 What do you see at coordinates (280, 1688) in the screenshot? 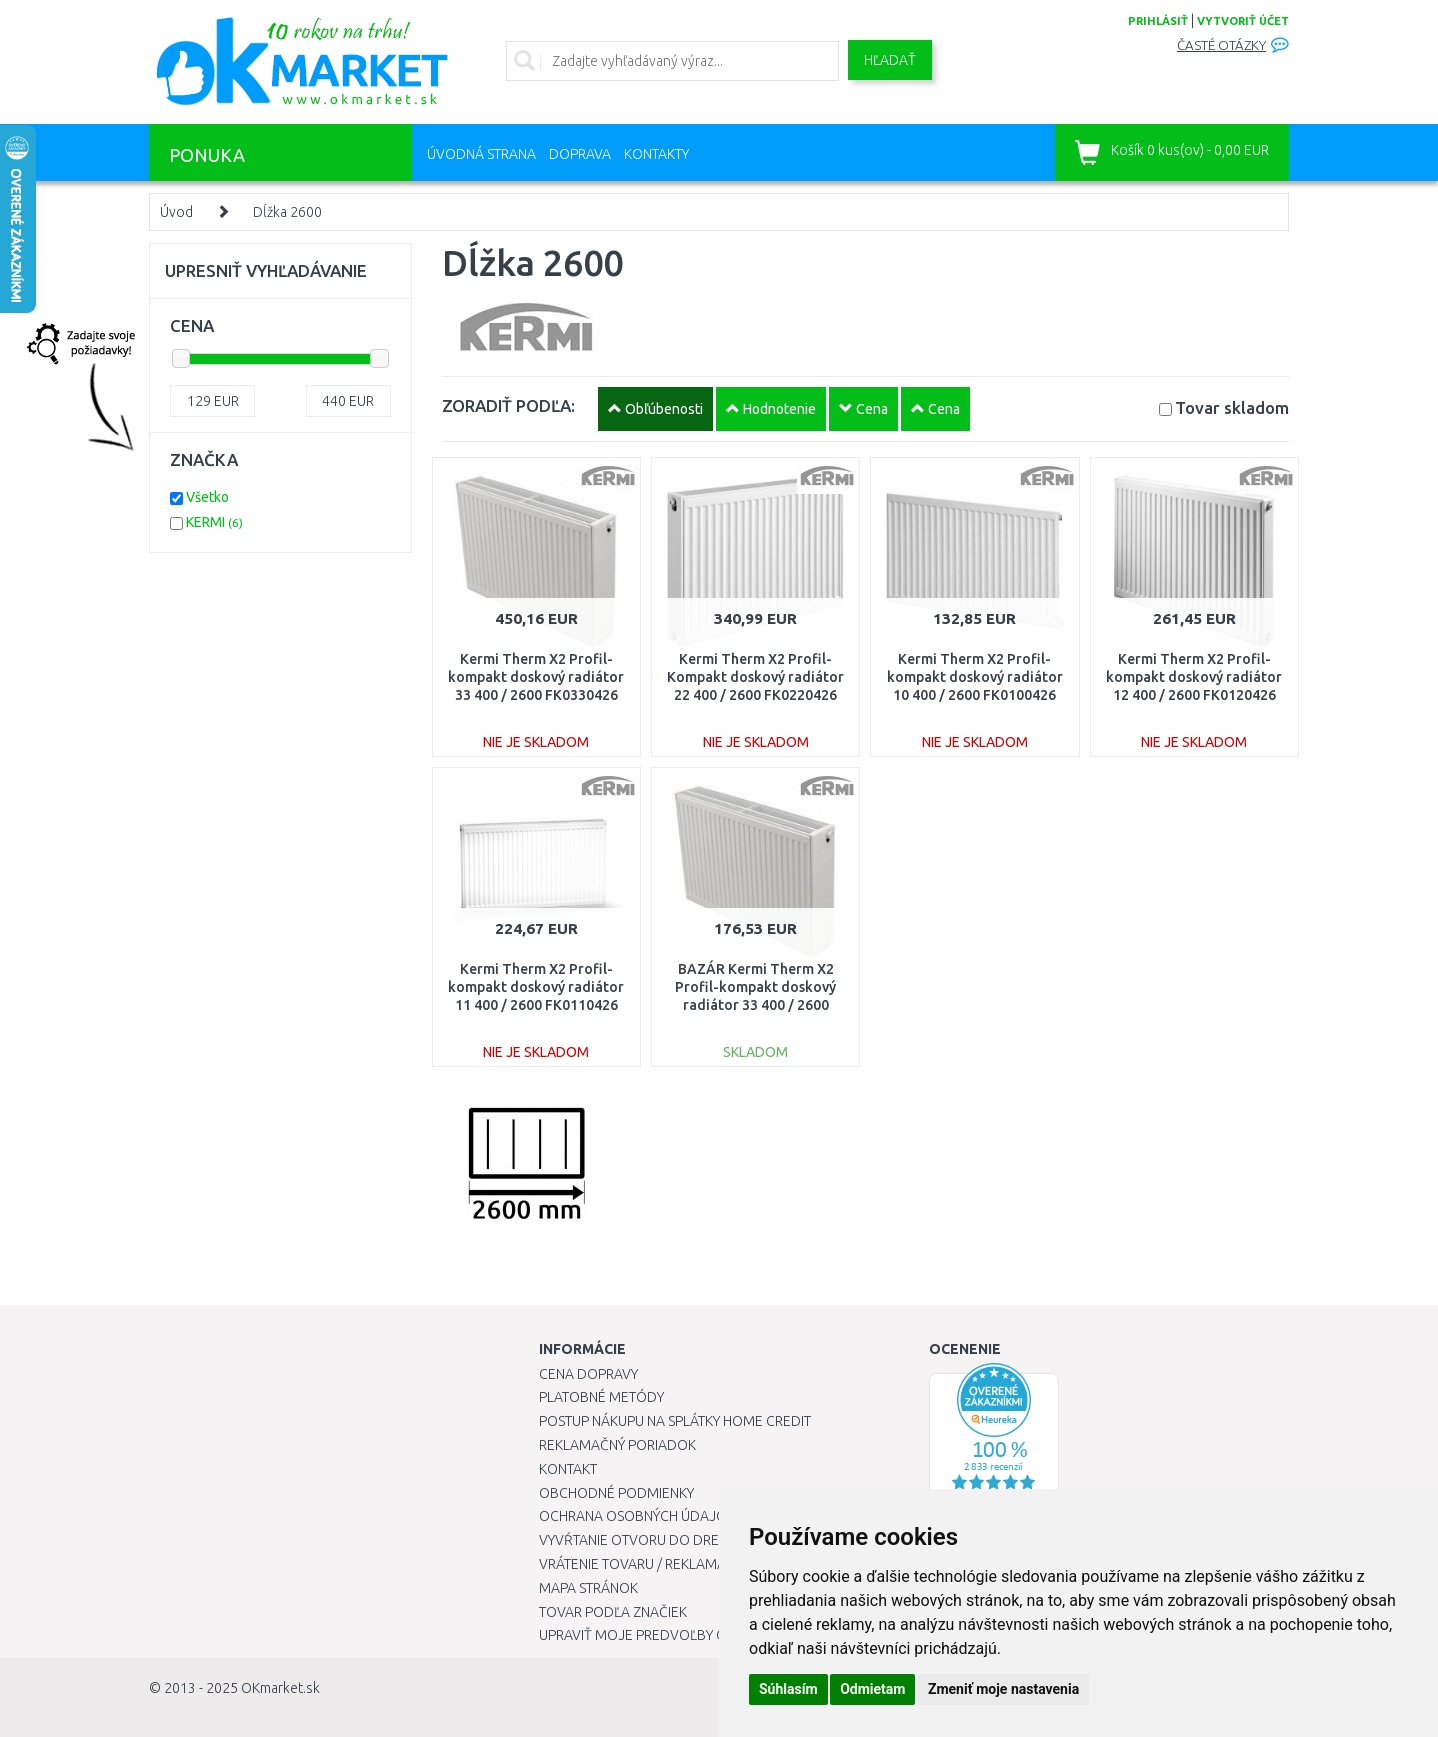
I see `OKmarket.sk` at bounding box center [280, 1688].